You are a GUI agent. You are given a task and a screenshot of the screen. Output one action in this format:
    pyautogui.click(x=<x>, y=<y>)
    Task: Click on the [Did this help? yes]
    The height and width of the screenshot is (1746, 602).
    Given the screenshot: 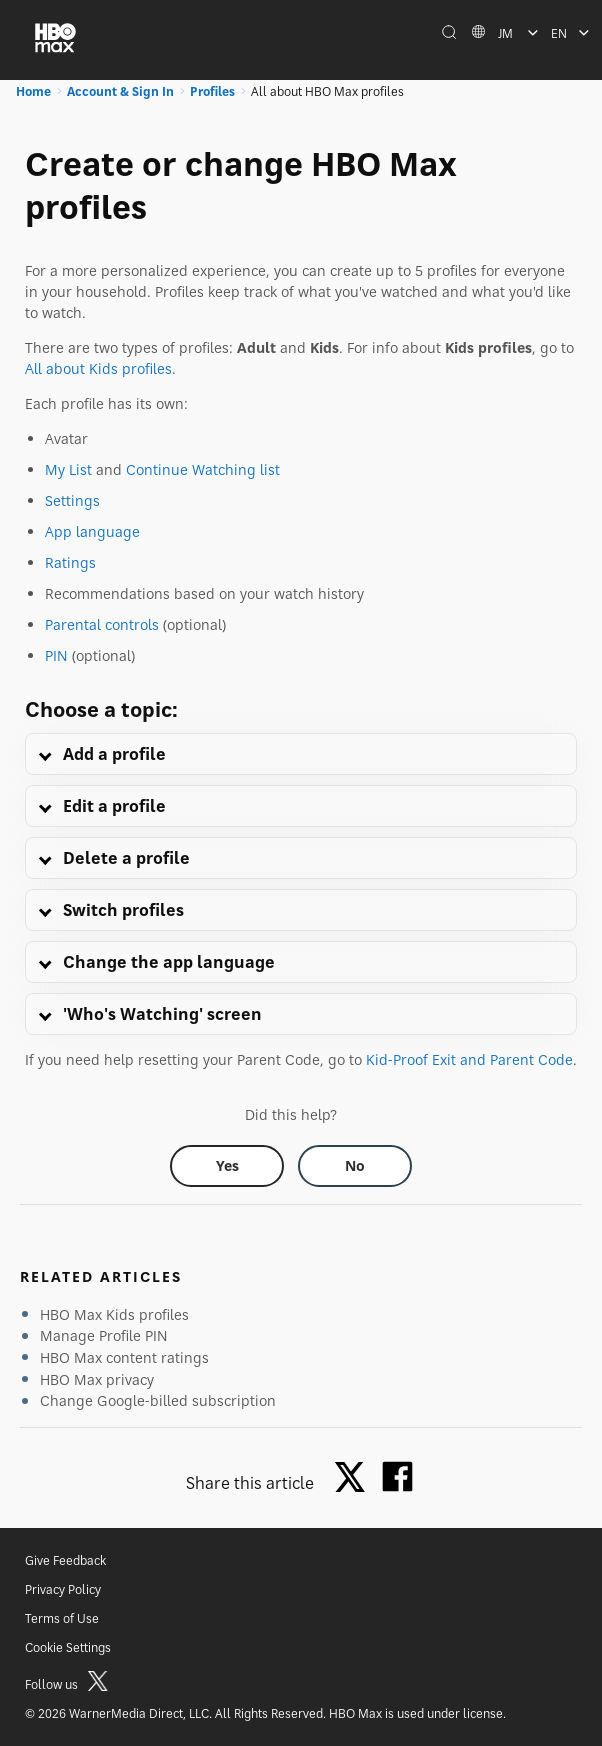 What is the action you would take?
    pyautogui.click(x=227, y=1166)
    